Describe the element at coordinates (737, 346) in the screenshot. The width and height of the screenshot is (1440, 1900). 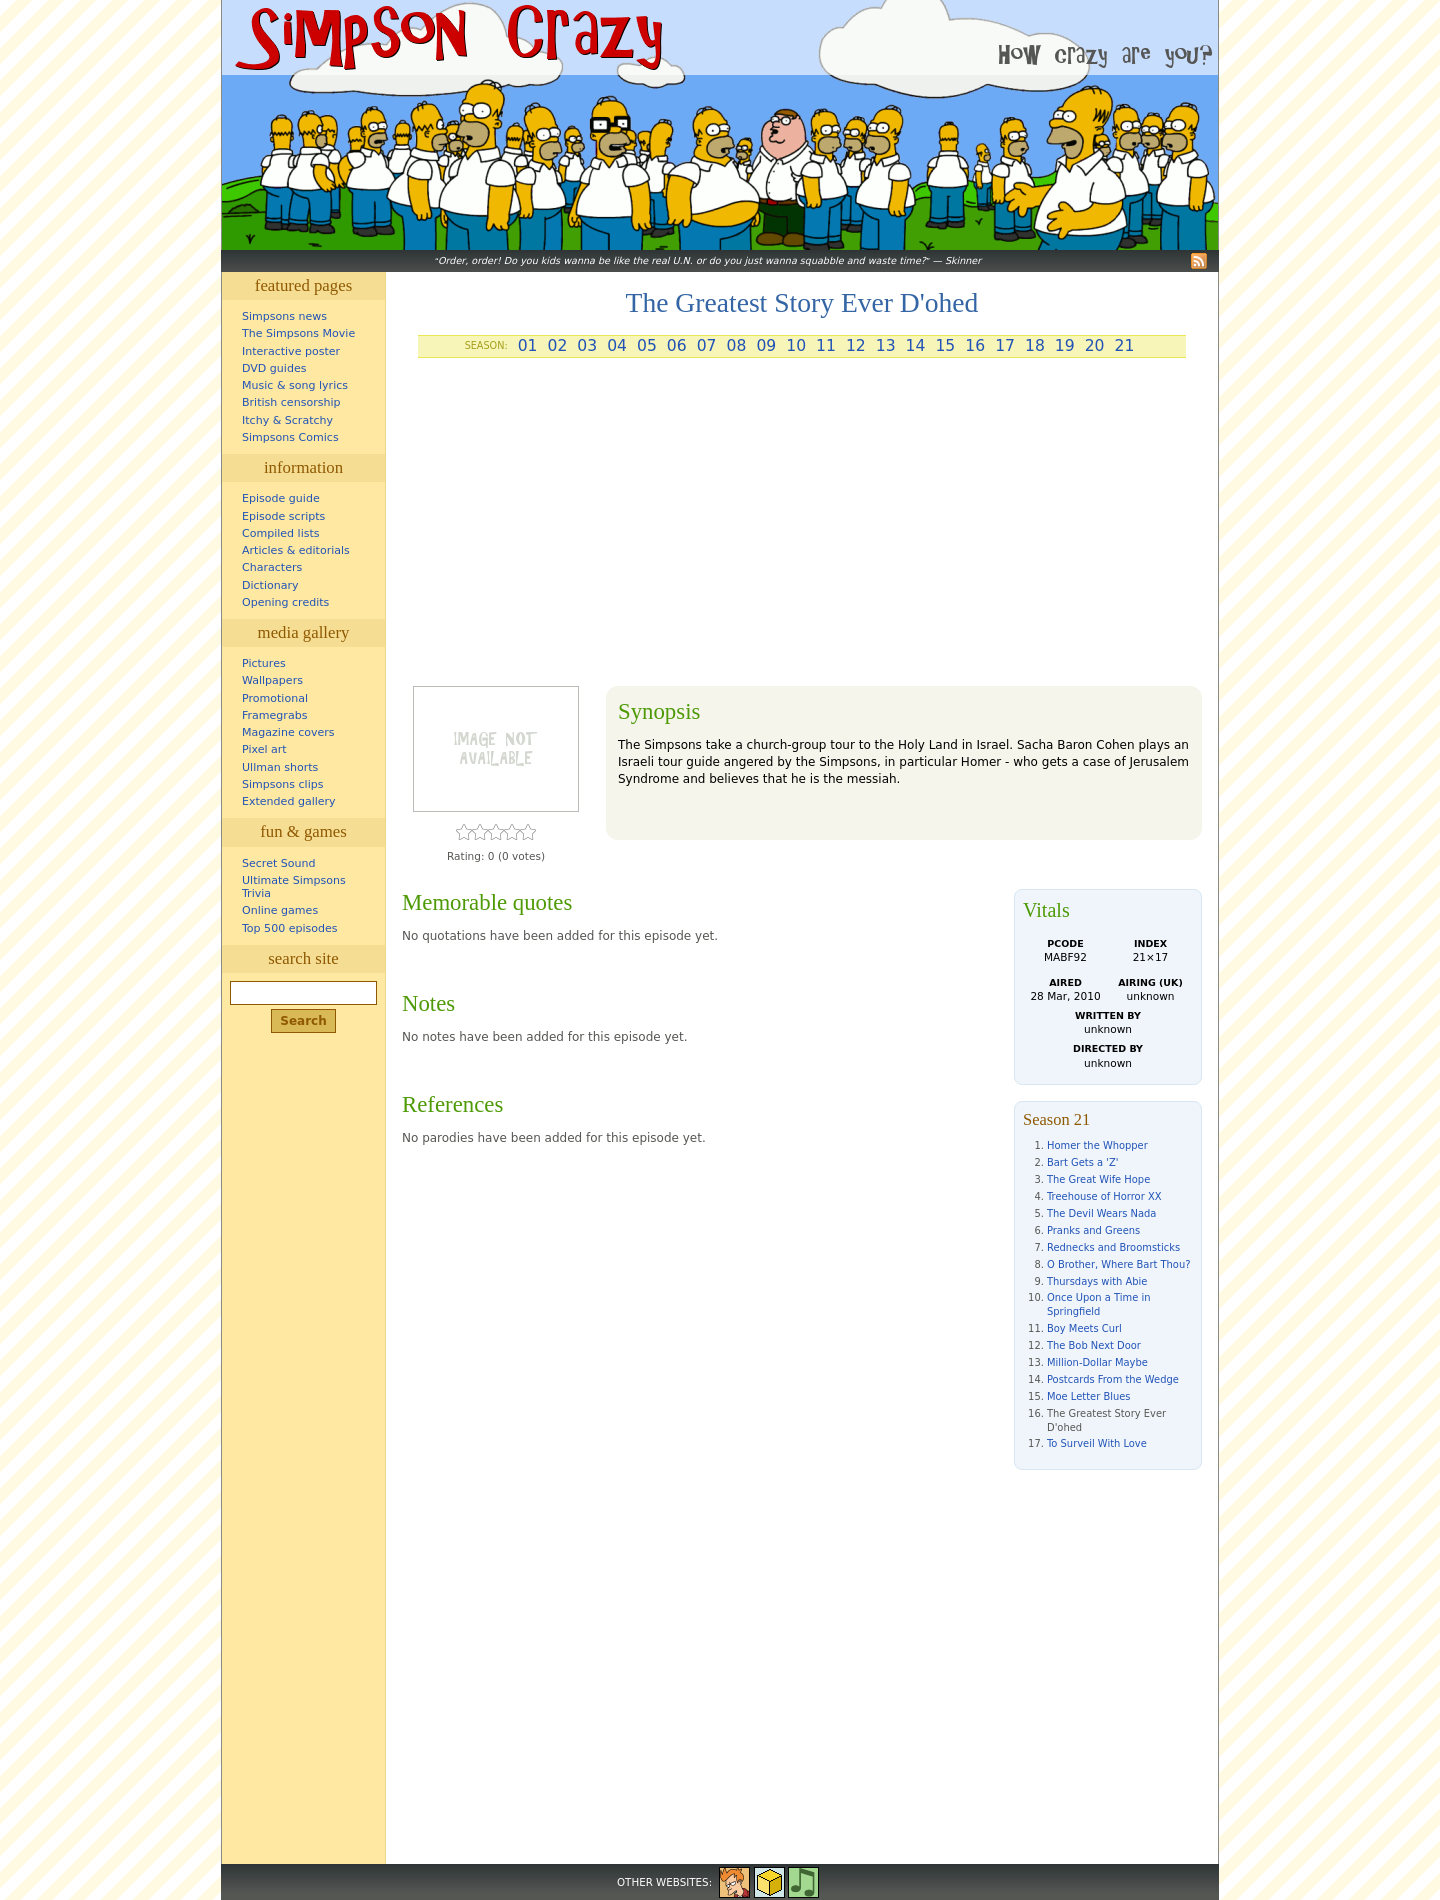
I see `08` at that location.